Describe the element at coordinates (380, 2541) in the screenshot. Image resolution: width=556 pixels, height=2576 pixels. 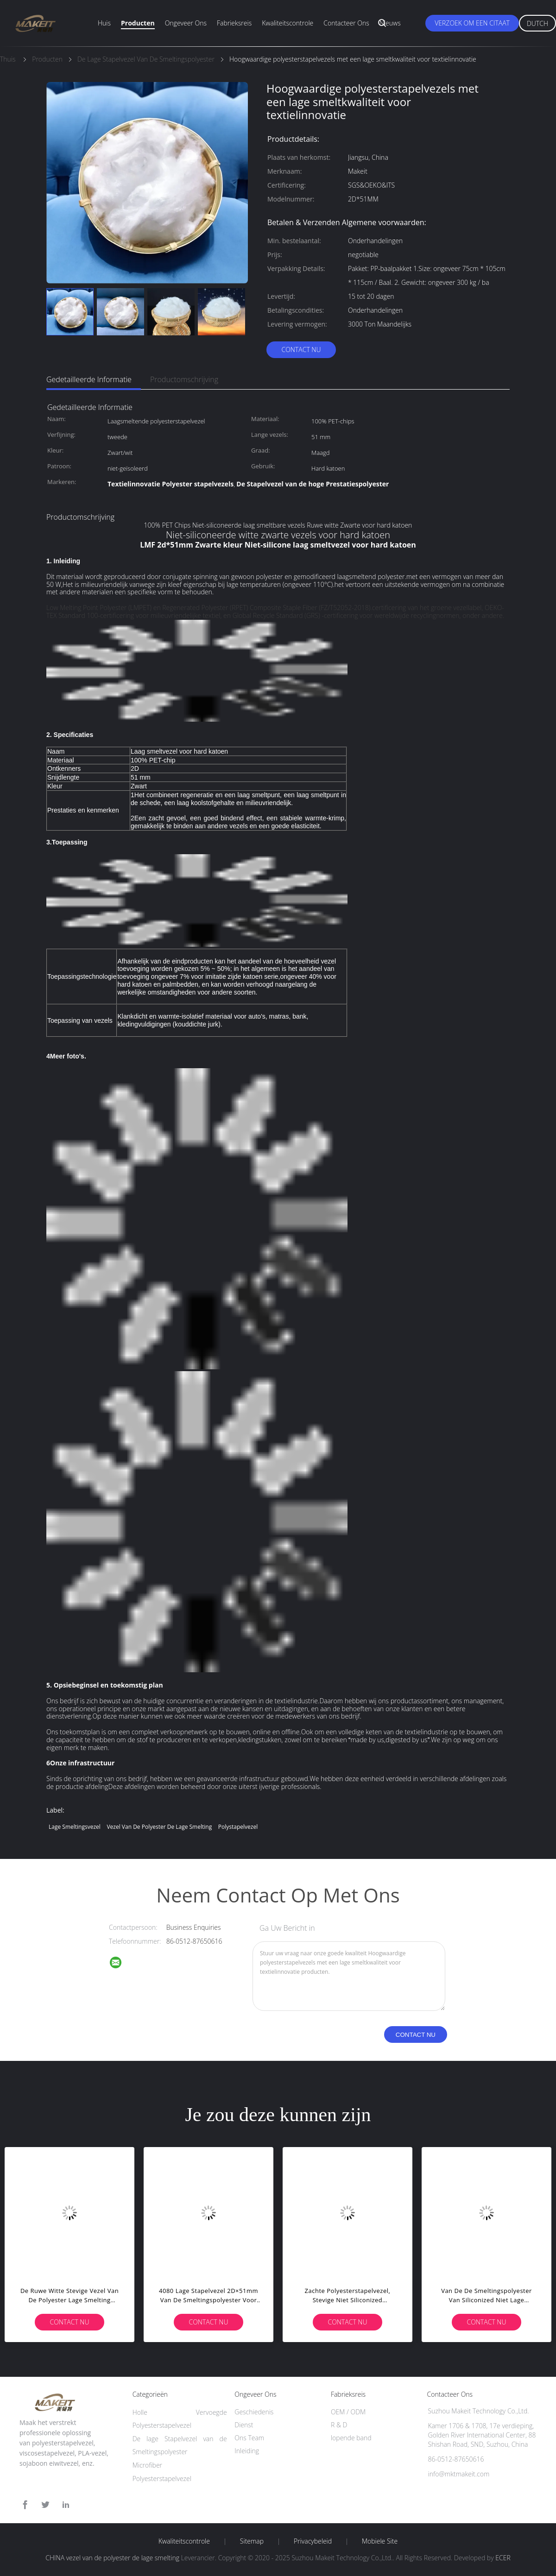
I see `Mobiele site` at that location.